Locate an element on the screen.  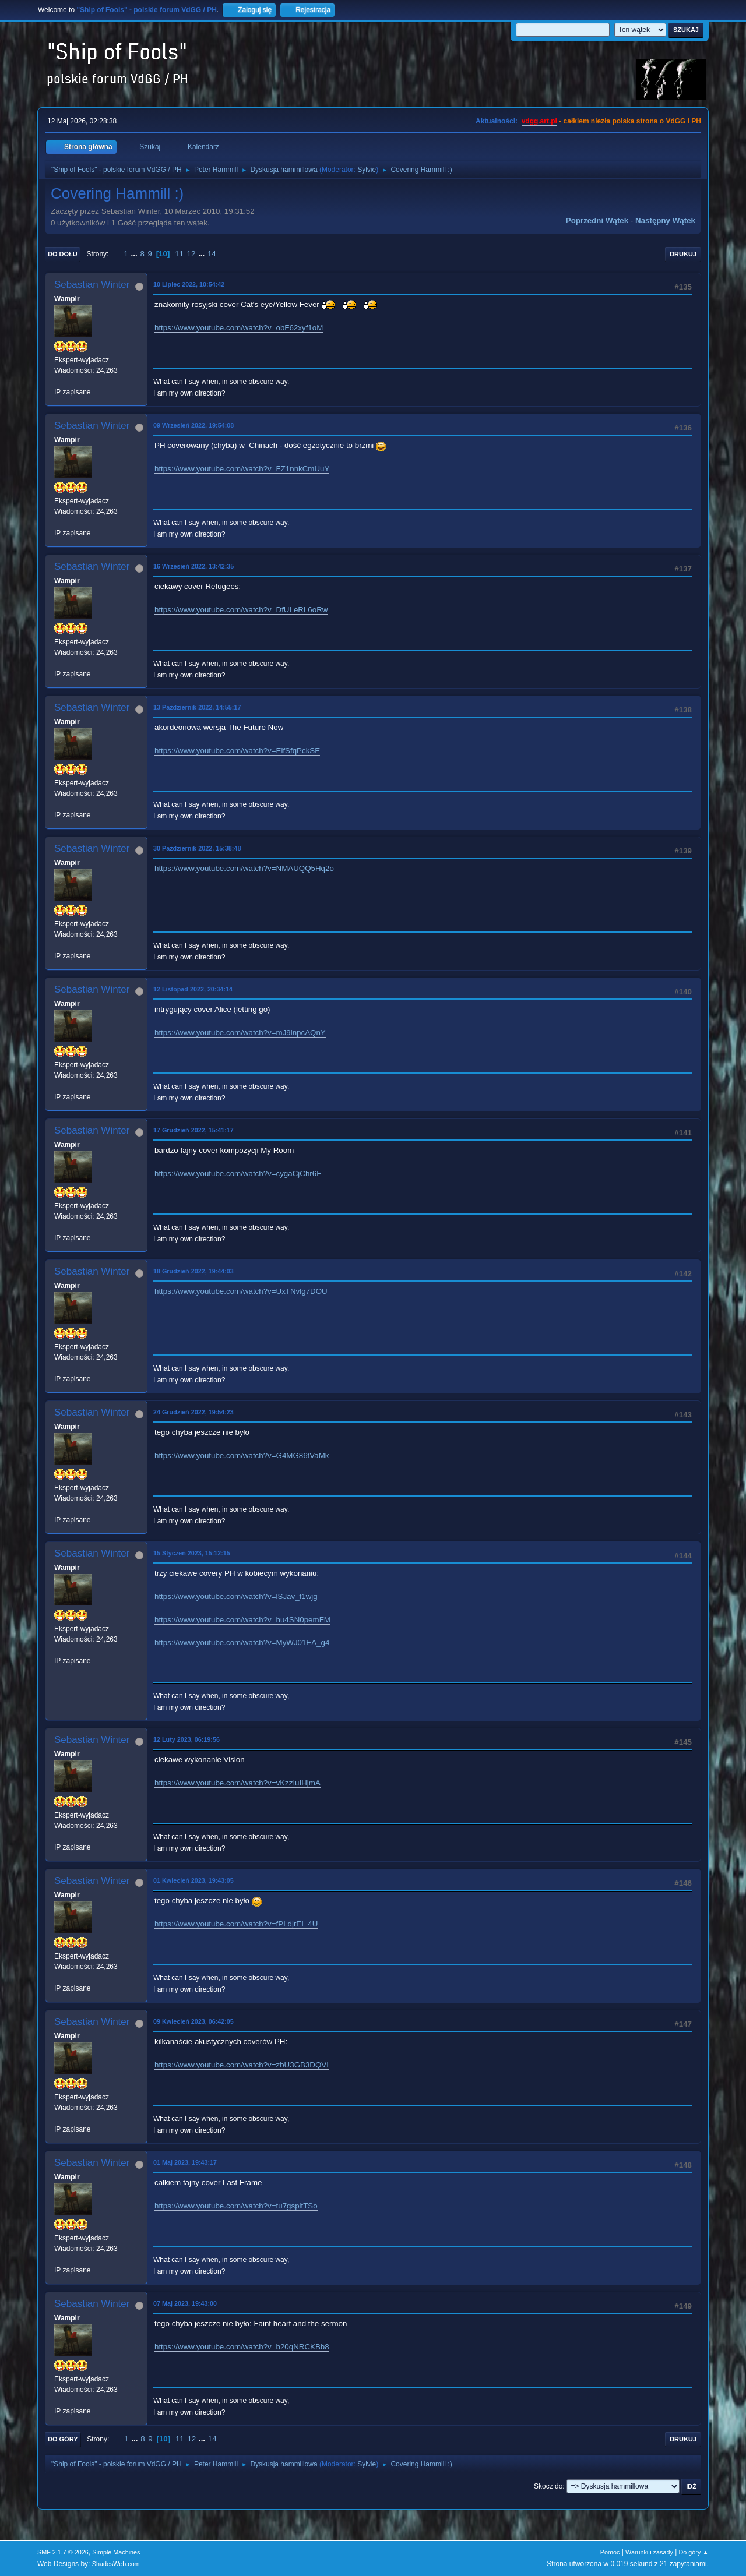
Następny wątek is located at coordinates (665, 220).